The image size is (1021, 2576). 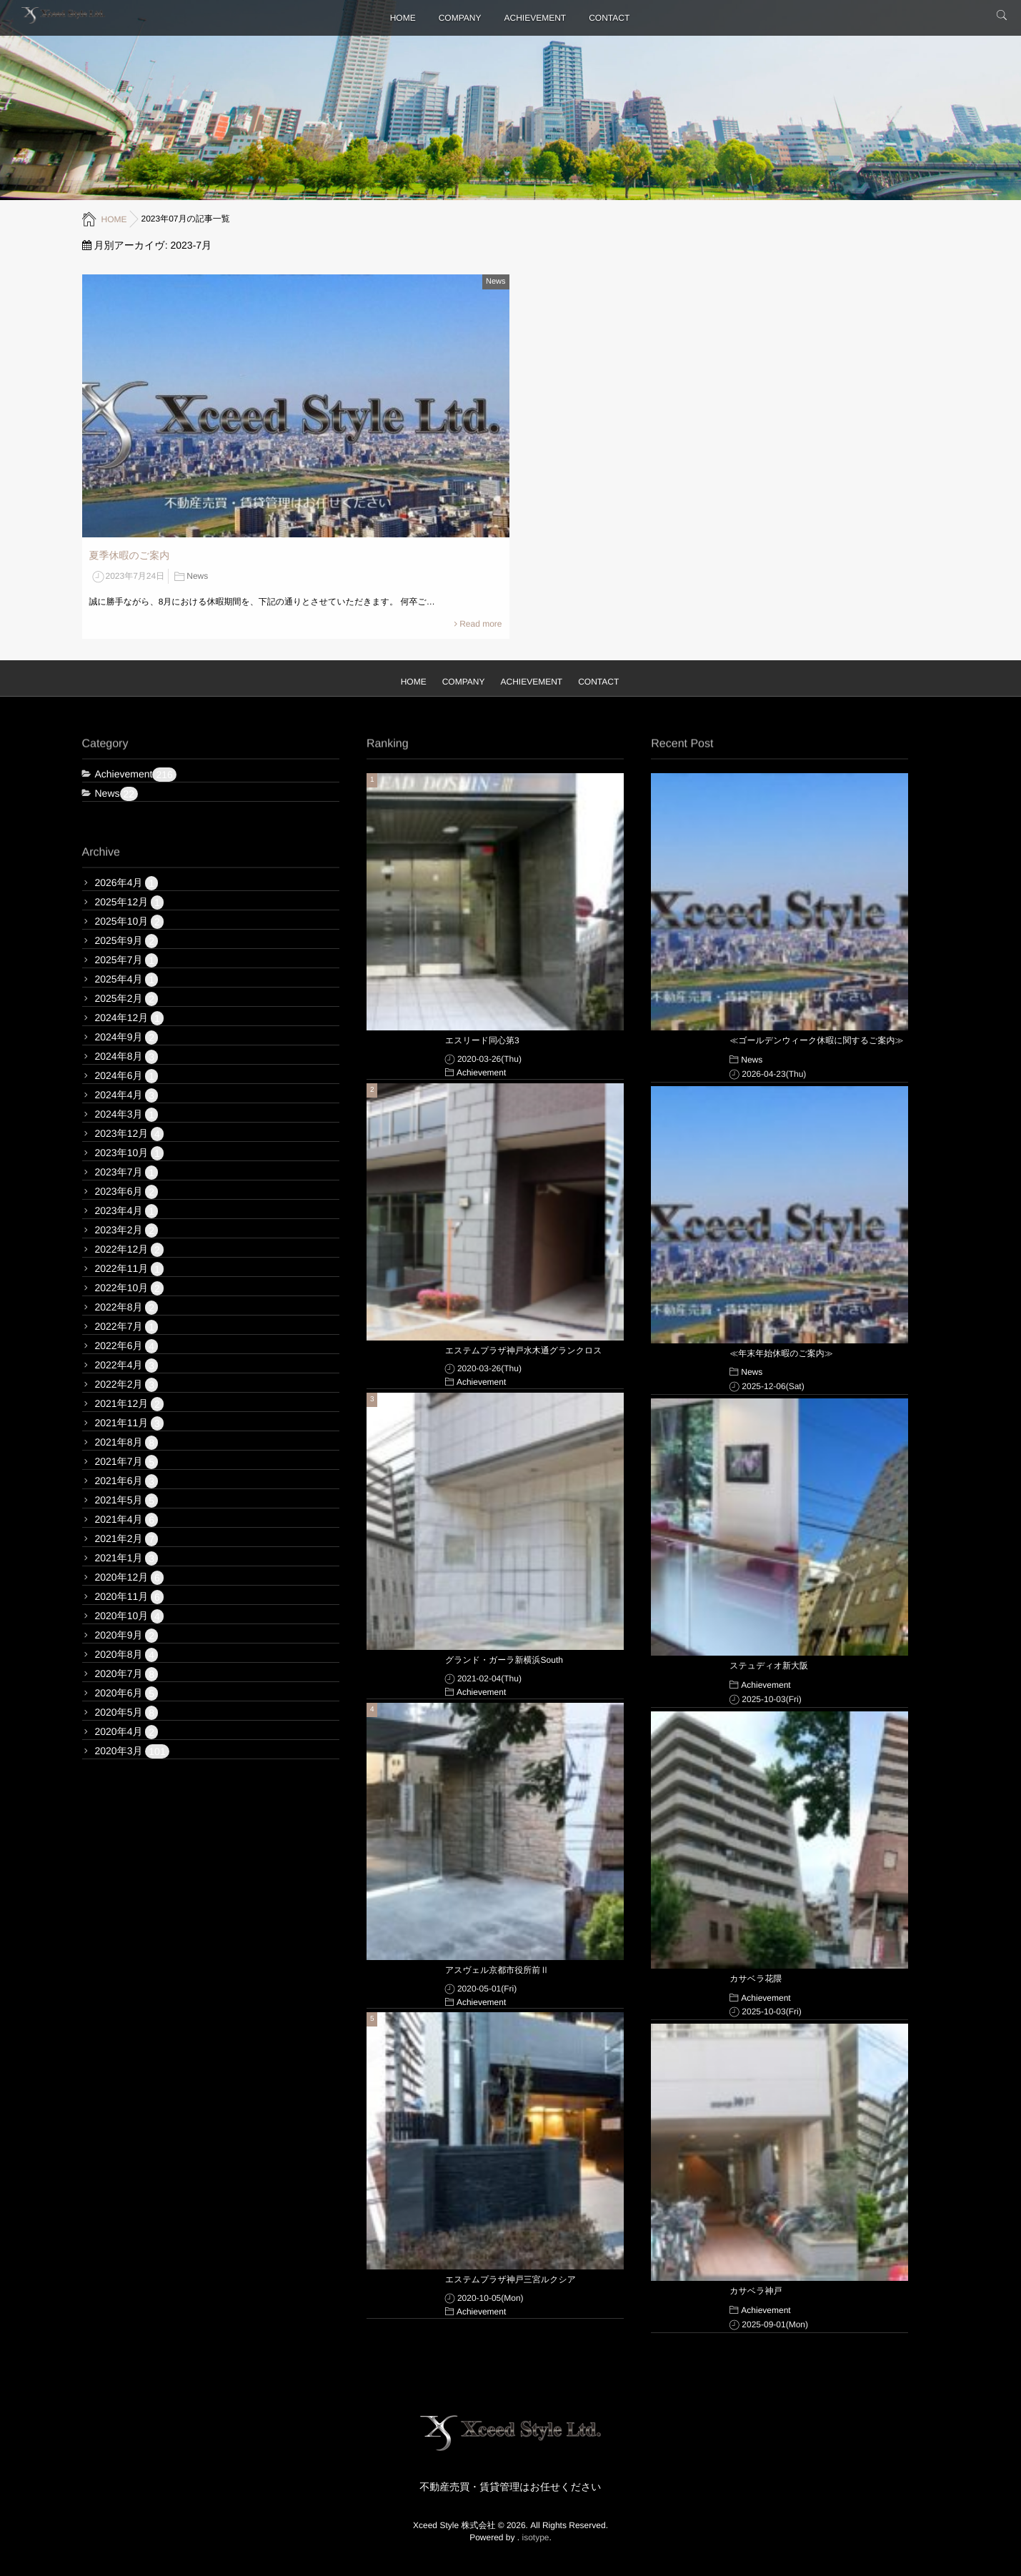 What do you see at coordinates (129, 1250) in the screenshot?
I see `2022年12月` at bounding box center [129, 1250].